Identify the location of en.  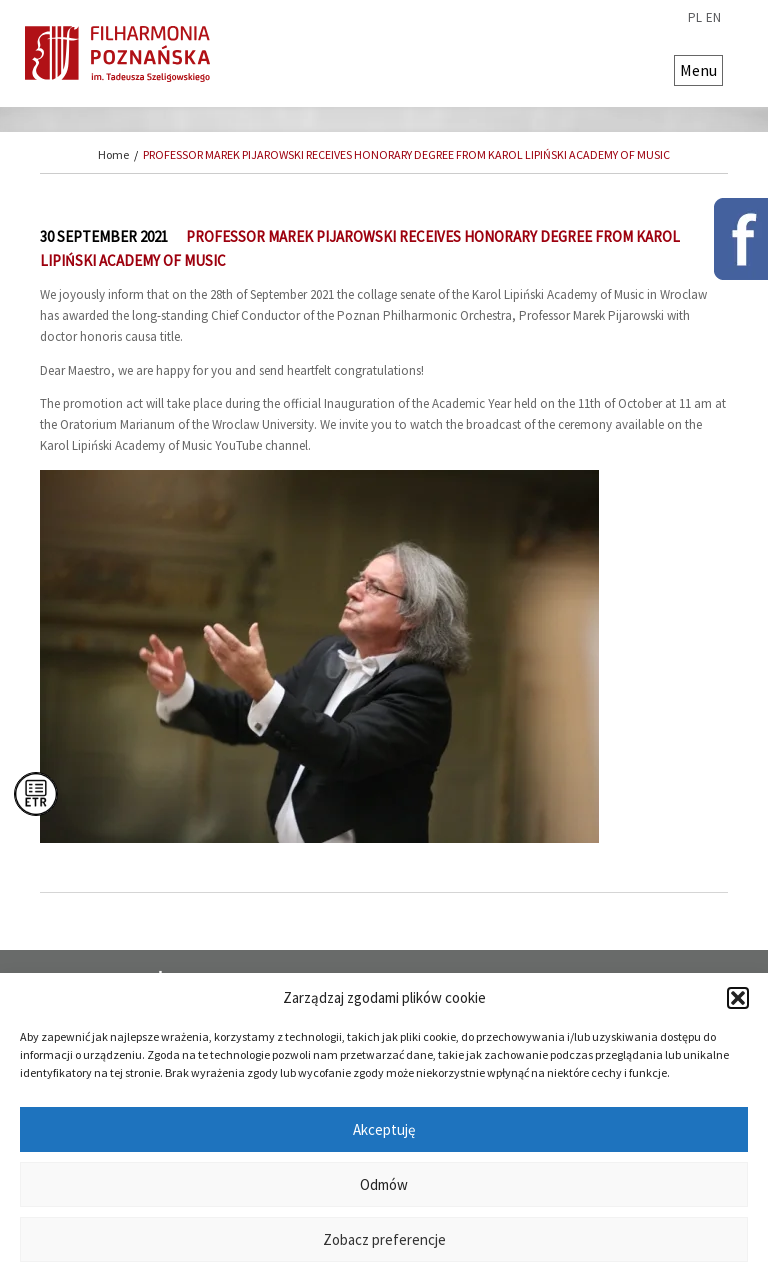
(713, 18).